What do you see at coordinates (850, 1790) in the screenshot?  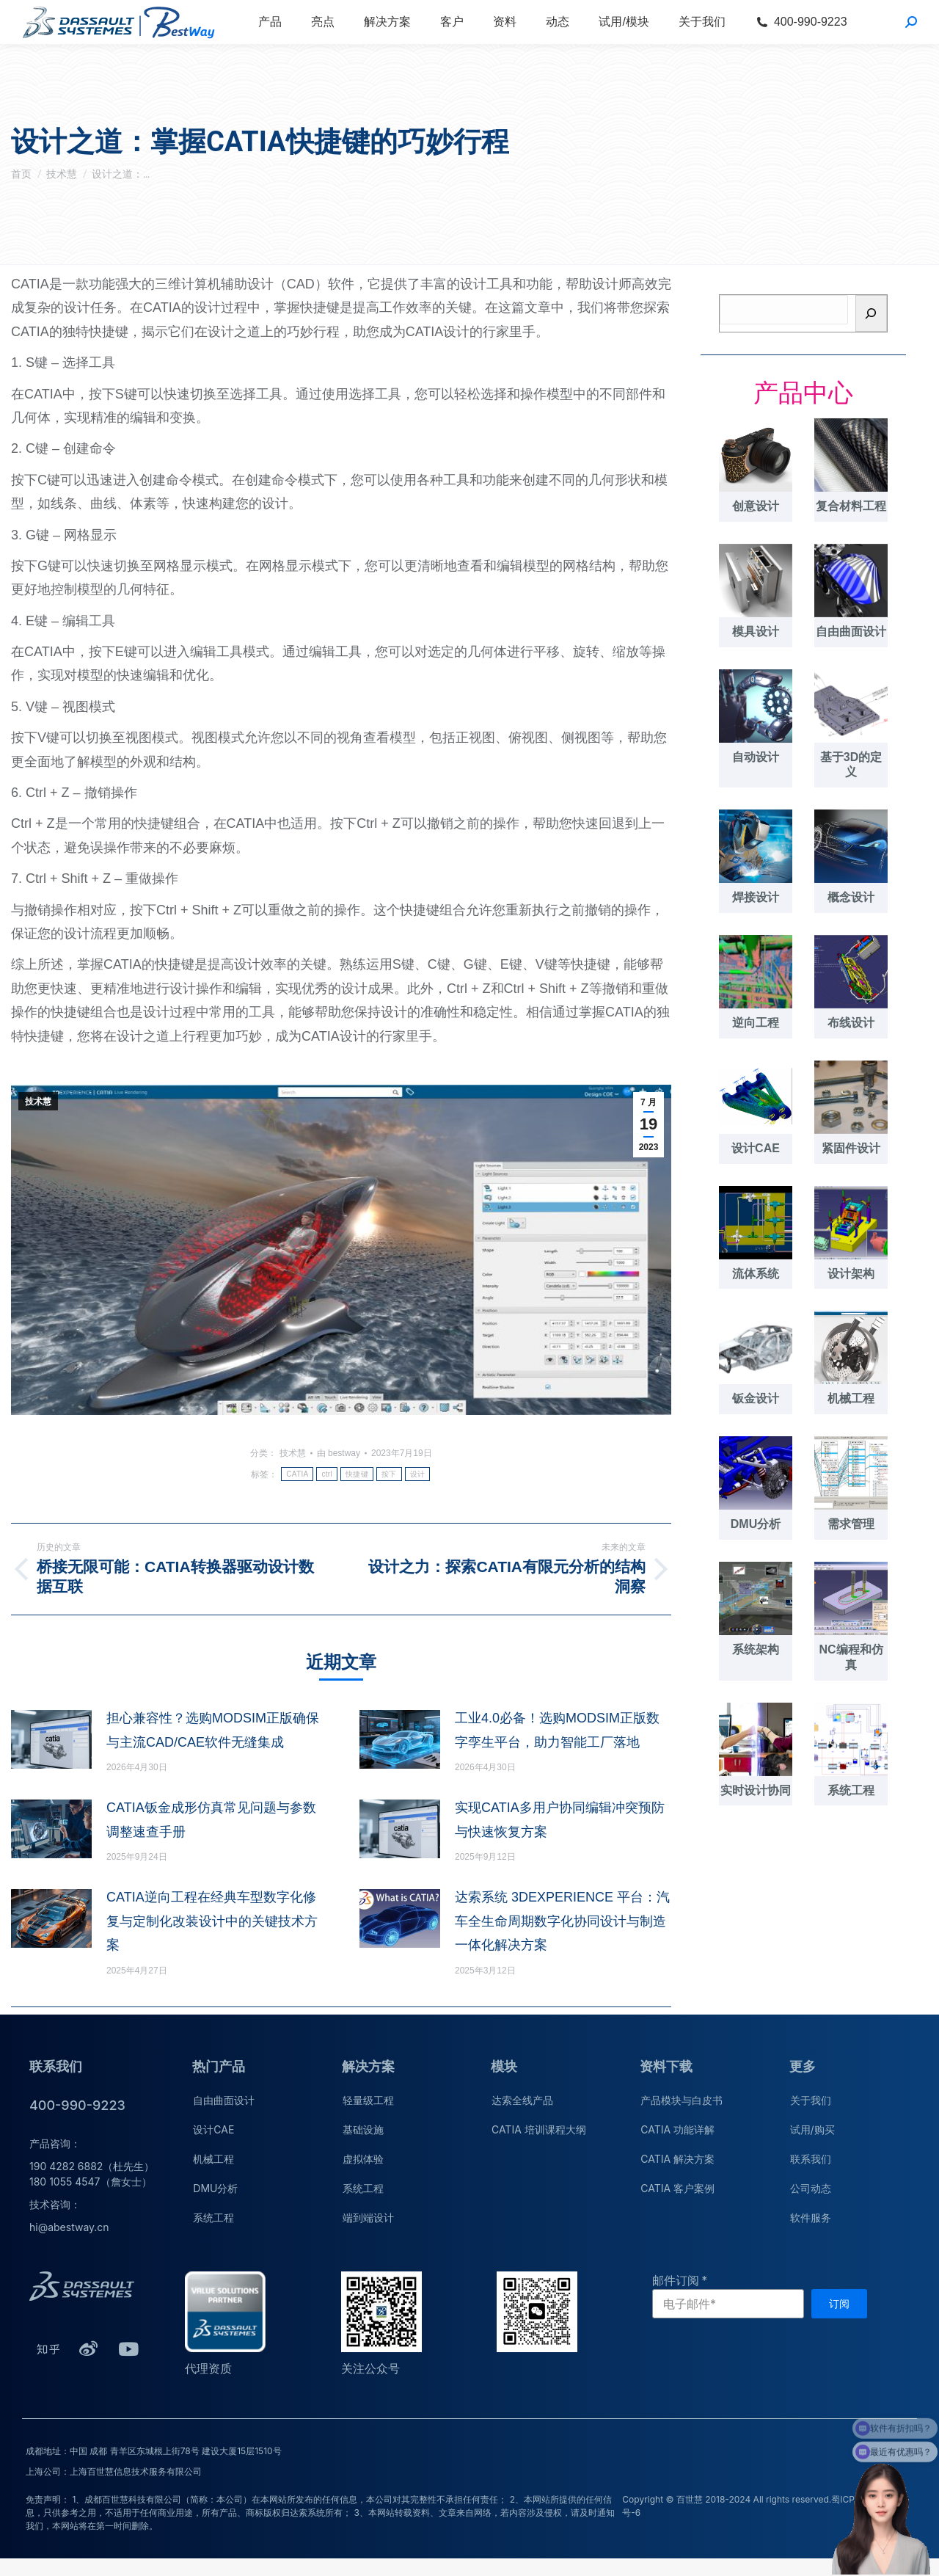 I see `系统工程` at bounding box center [850, 1790].